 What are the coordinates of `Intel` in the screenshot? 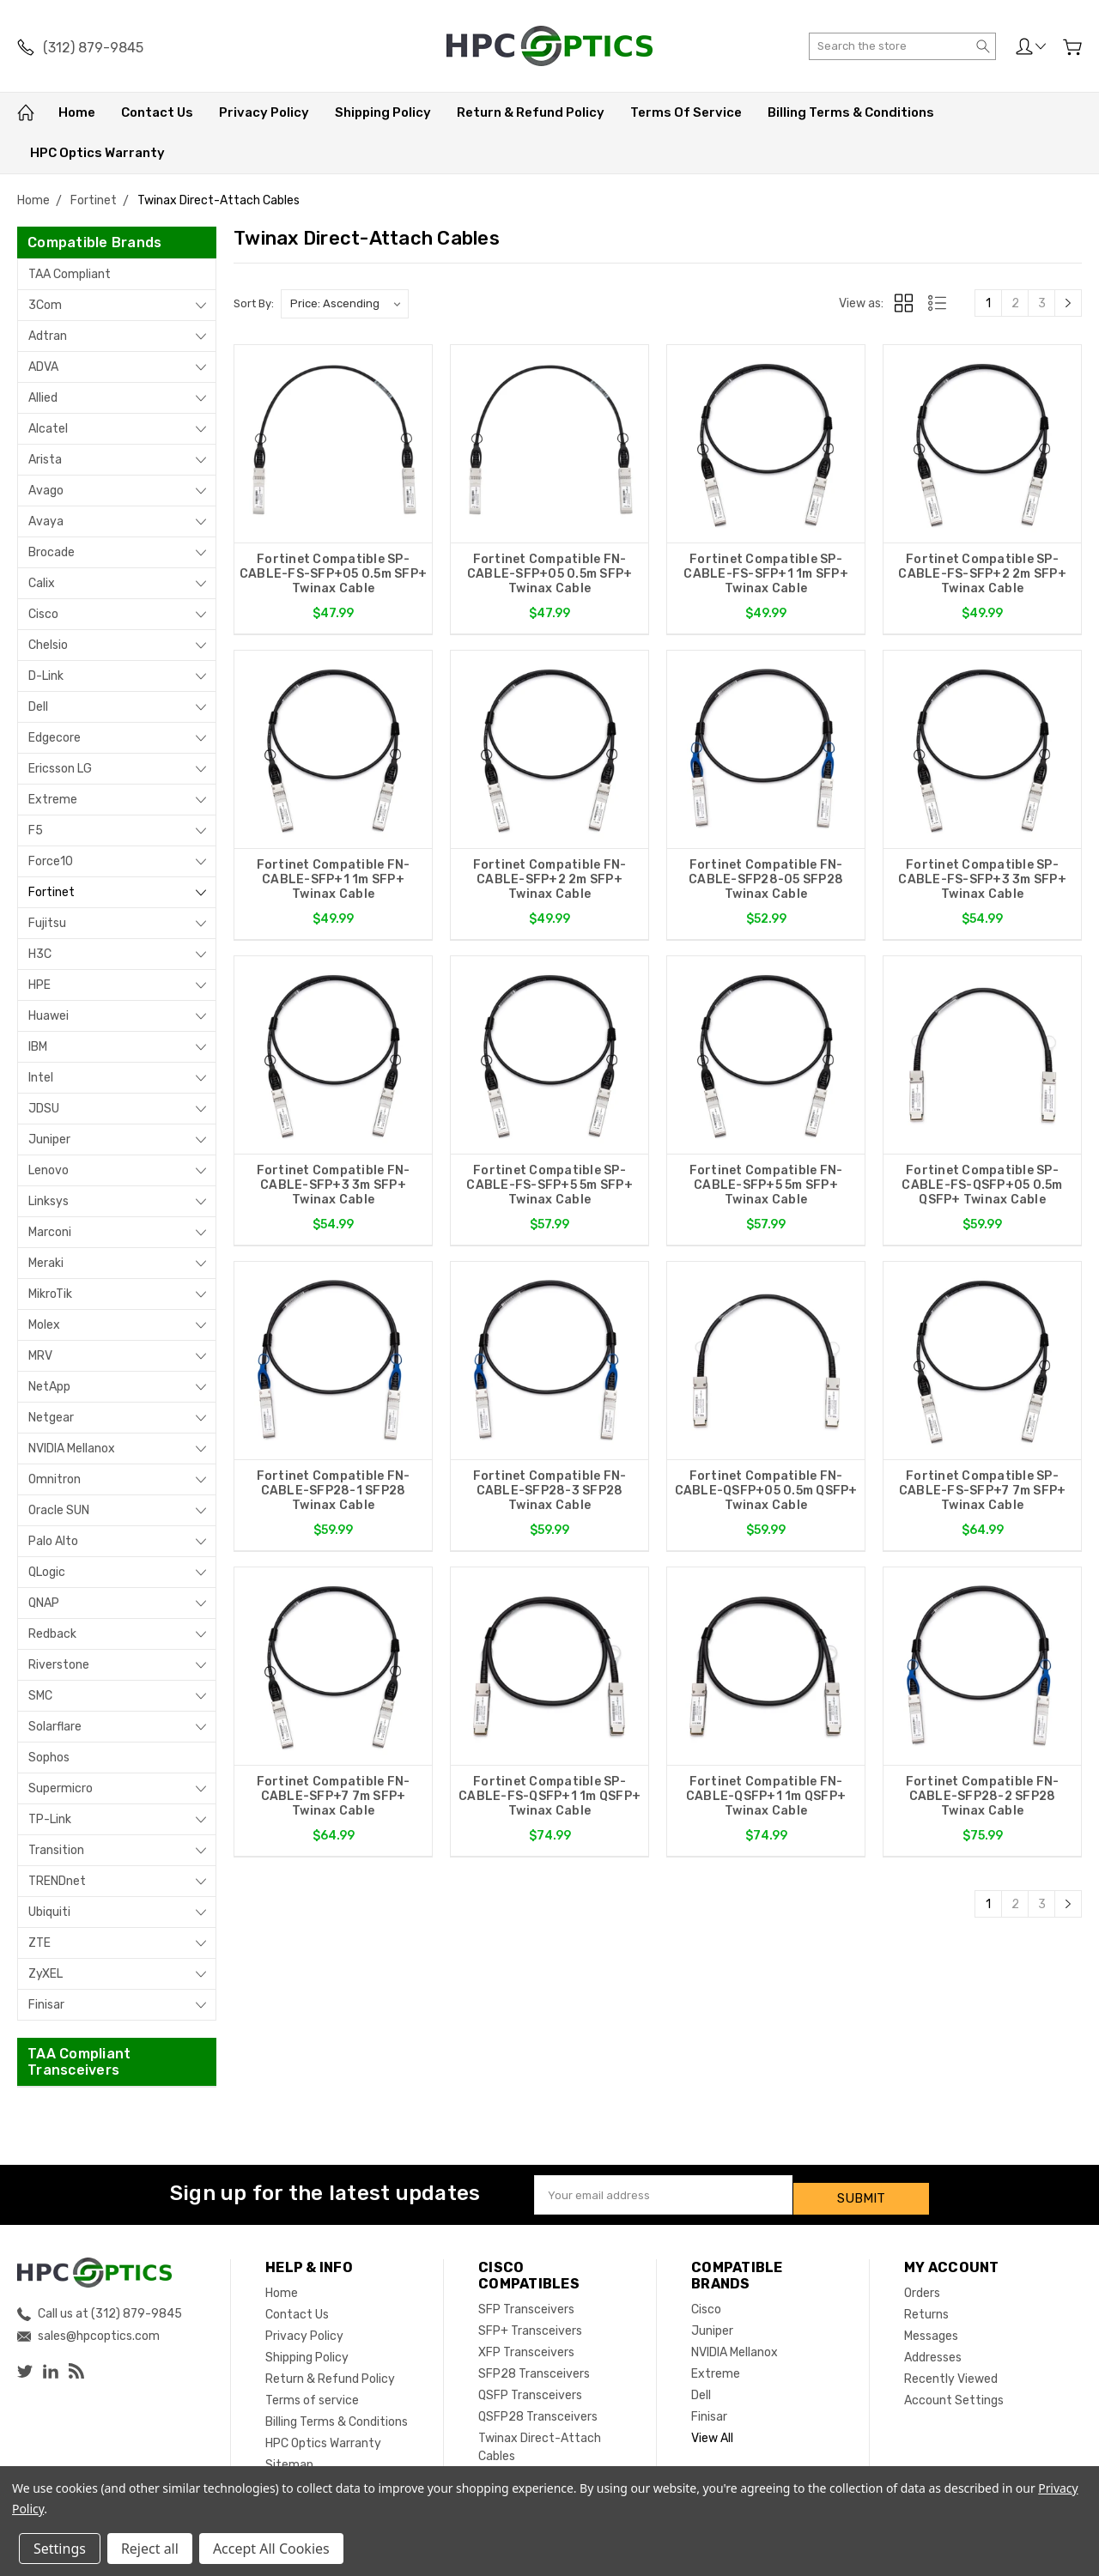 It's located at (40, 1077).